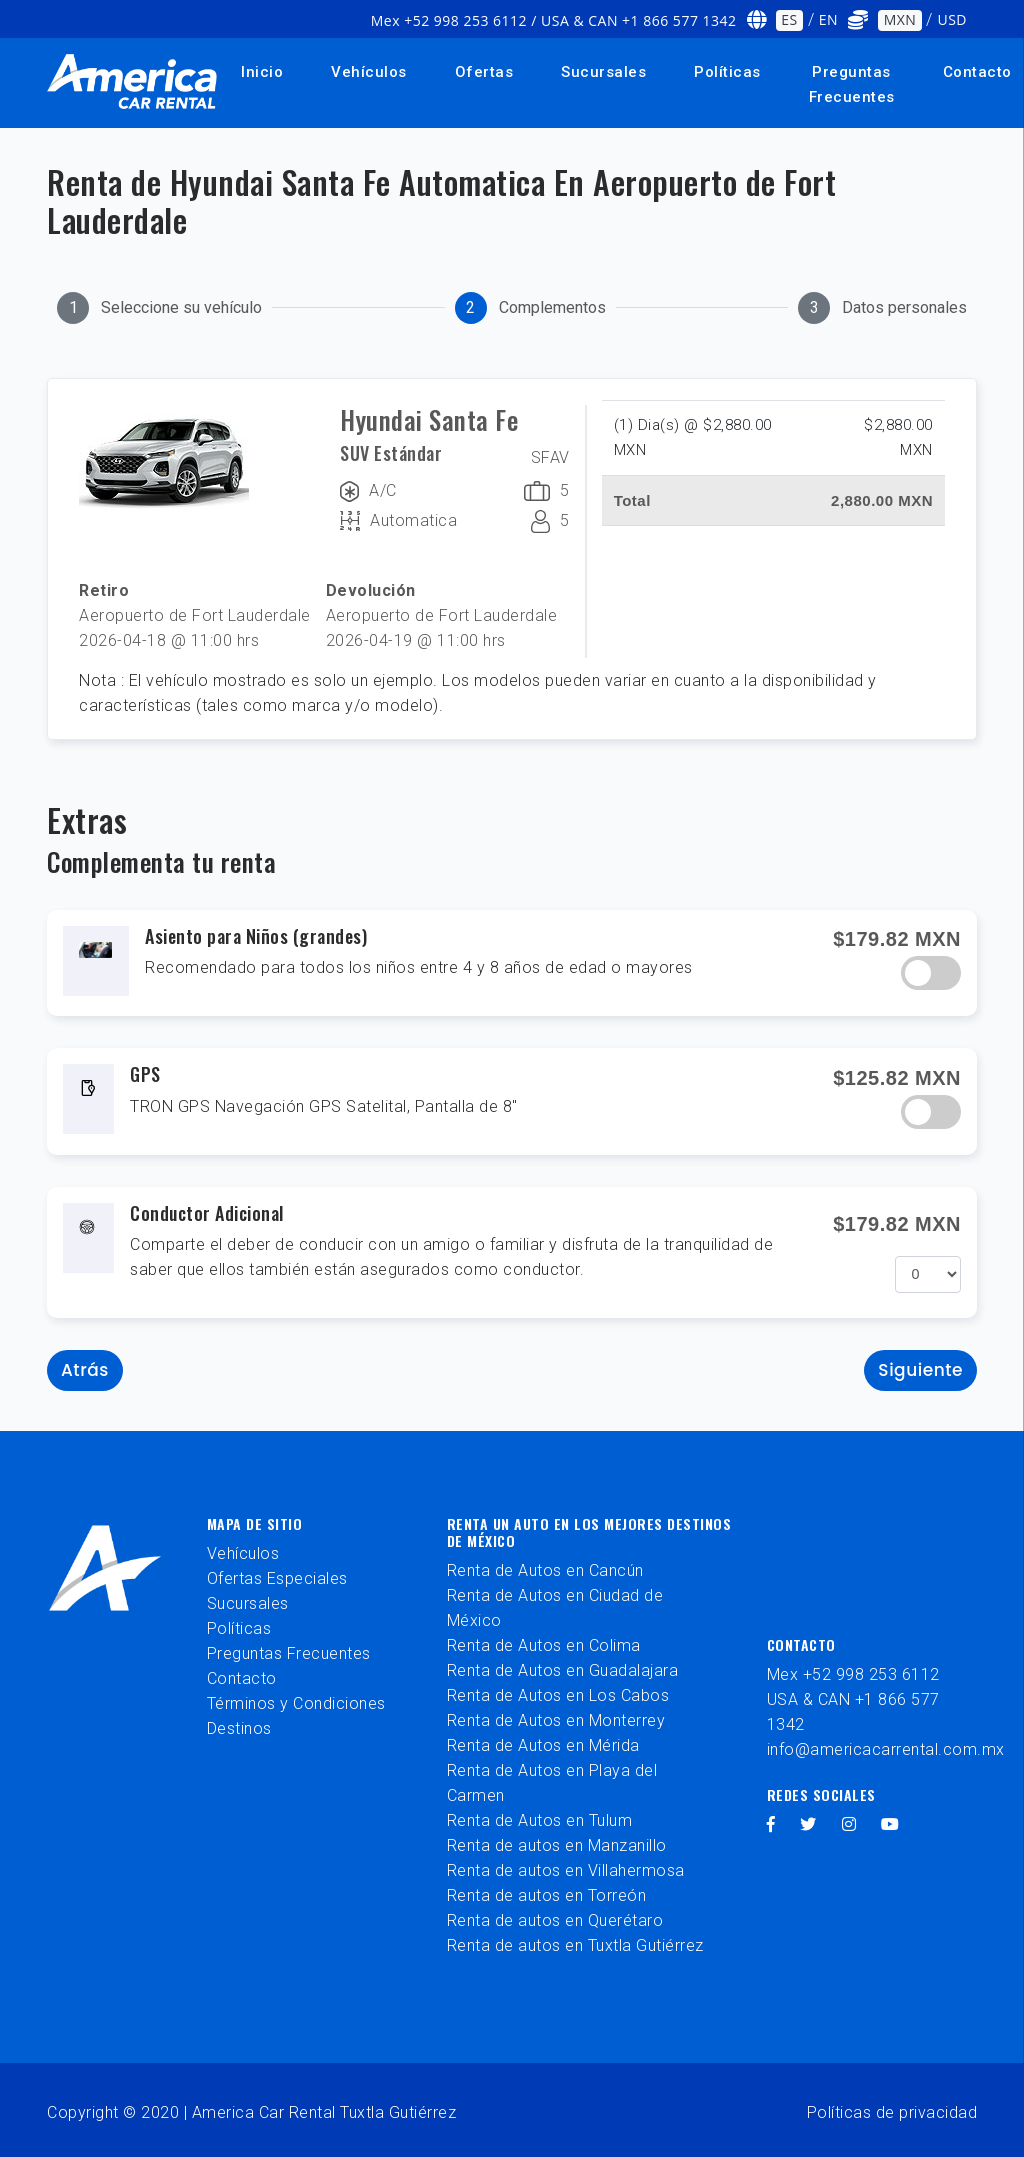  What do you see at coordinates (852, 84) in the screenshot?
I see `Preguntas Frecuentes` at bounding box center [852, 84].